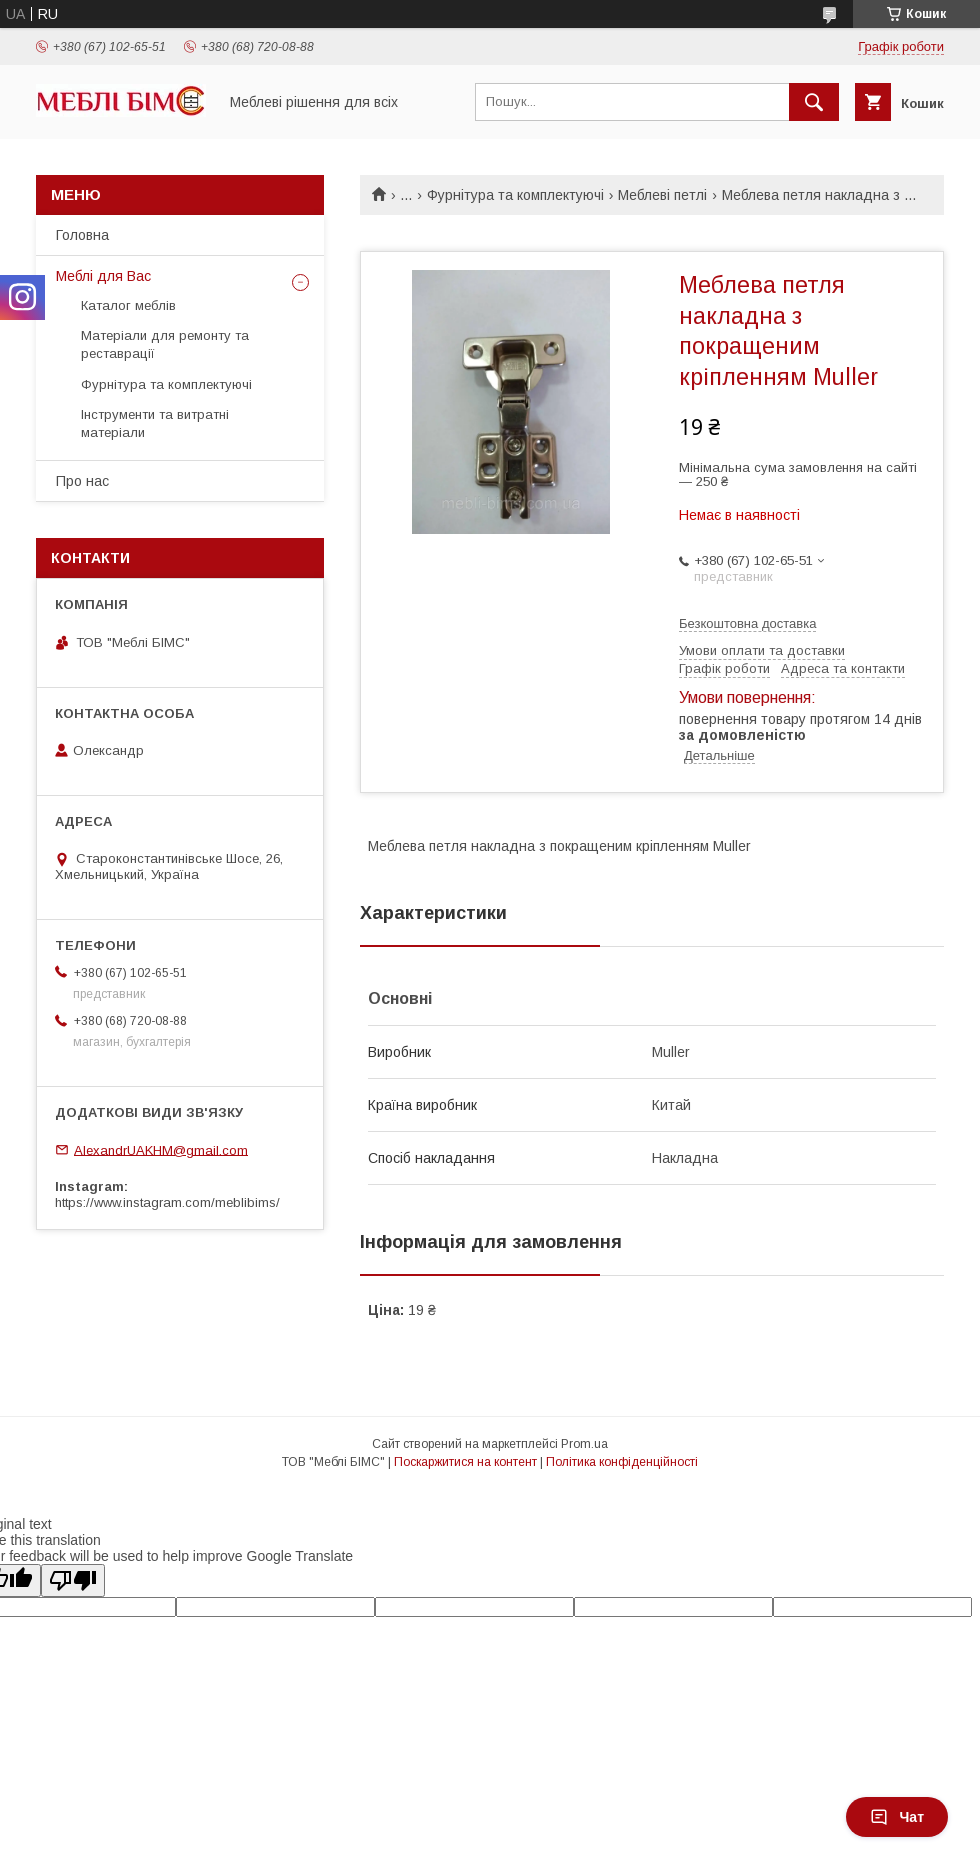  What do you see at coordinates (82, 235) in the screenshot?
I see `Головна` at bounding box center [82, 235].